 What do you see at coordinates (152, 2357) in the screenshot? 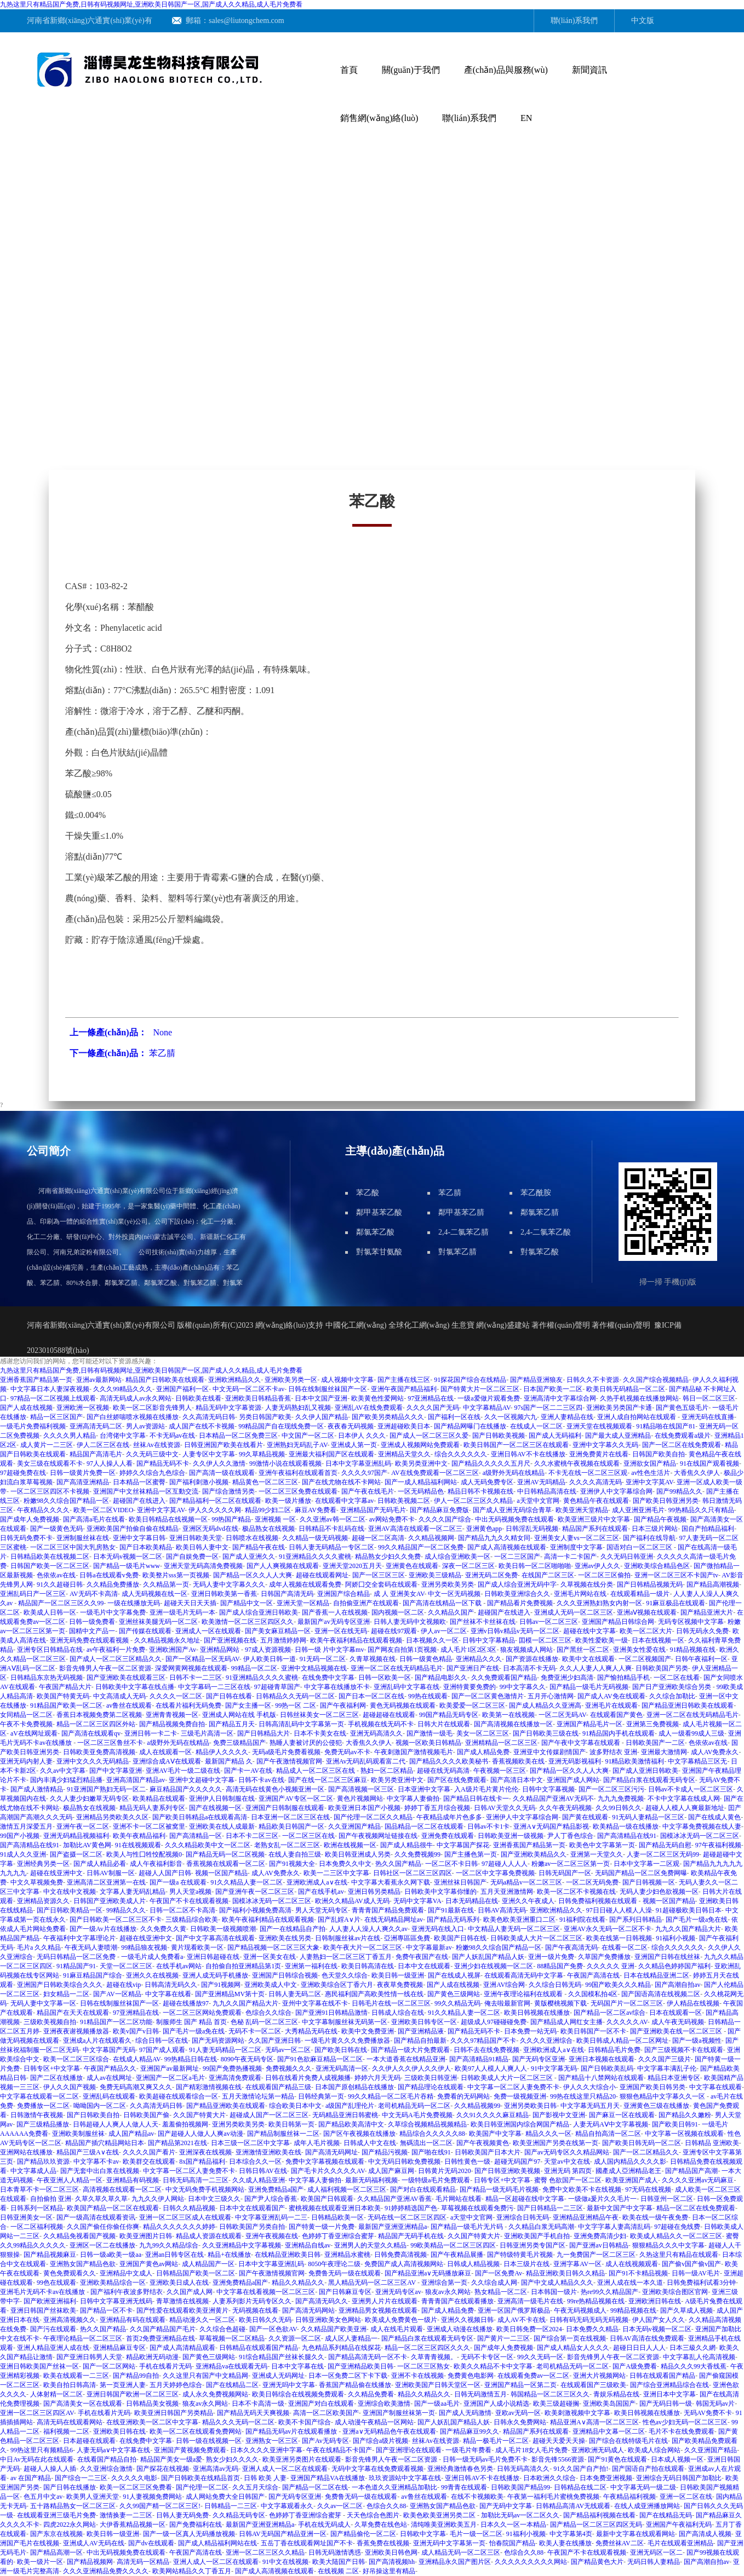
I see `精品欧洲无码动漫` at bounding box center [152, 2357].